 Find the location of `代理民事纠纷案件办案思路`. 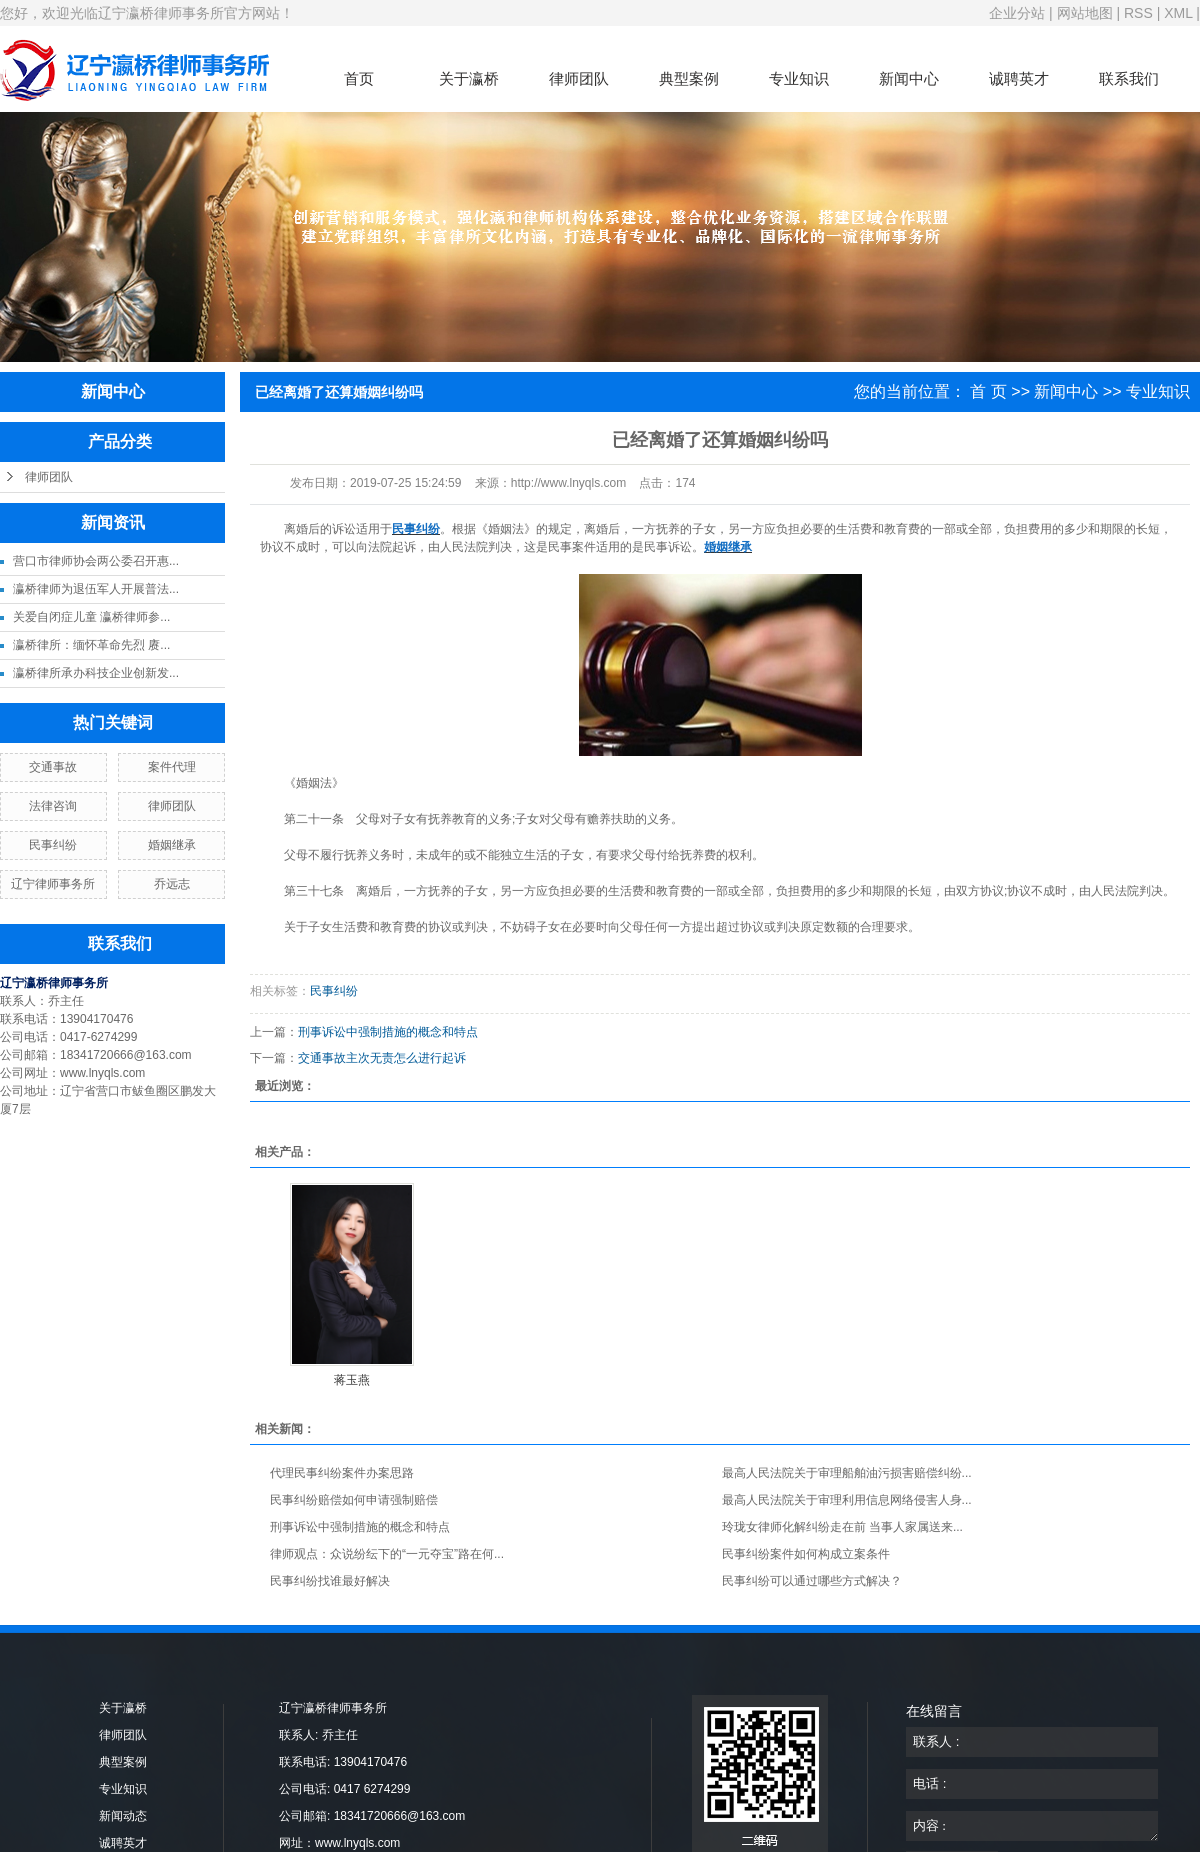

代理民事纠纷案件办案思路 is located at coordinates (342, 1473).